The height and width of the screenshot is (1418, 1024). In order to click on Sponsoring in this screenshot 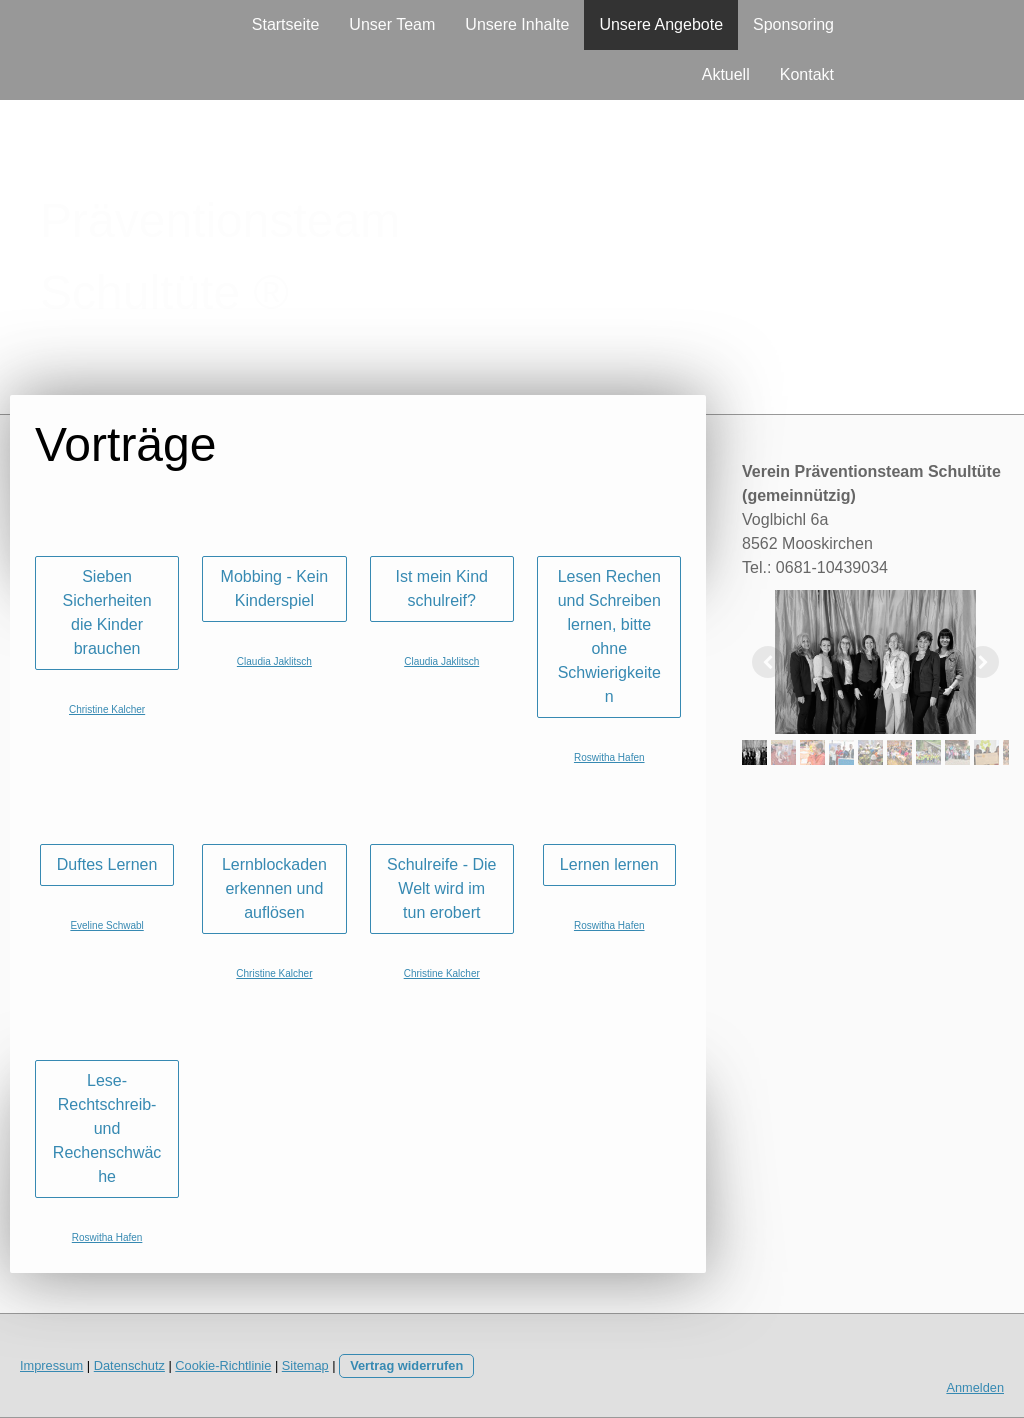, I will do `click(793, 24)`.